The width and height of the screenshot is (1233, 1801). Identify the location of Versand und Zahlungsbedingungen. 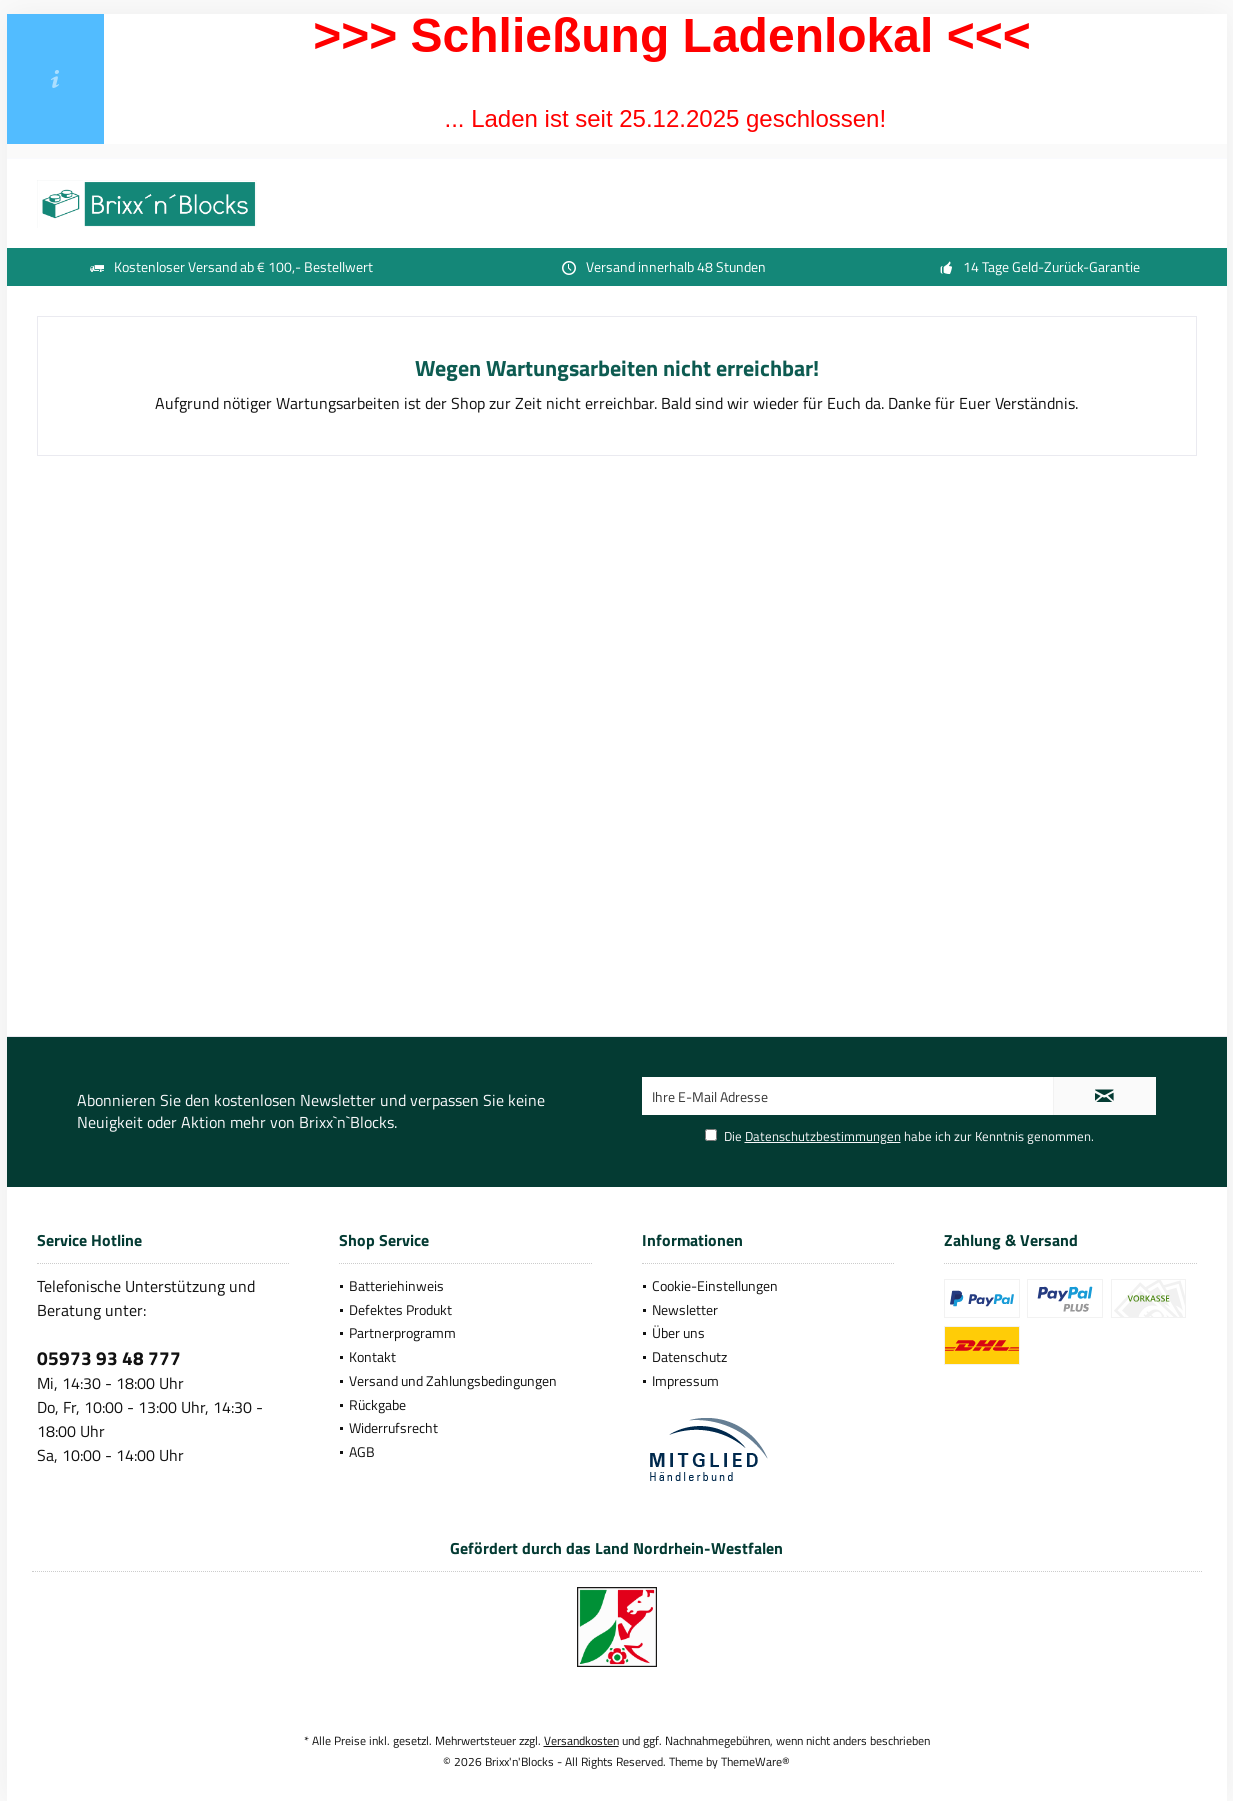
(453, 1380).